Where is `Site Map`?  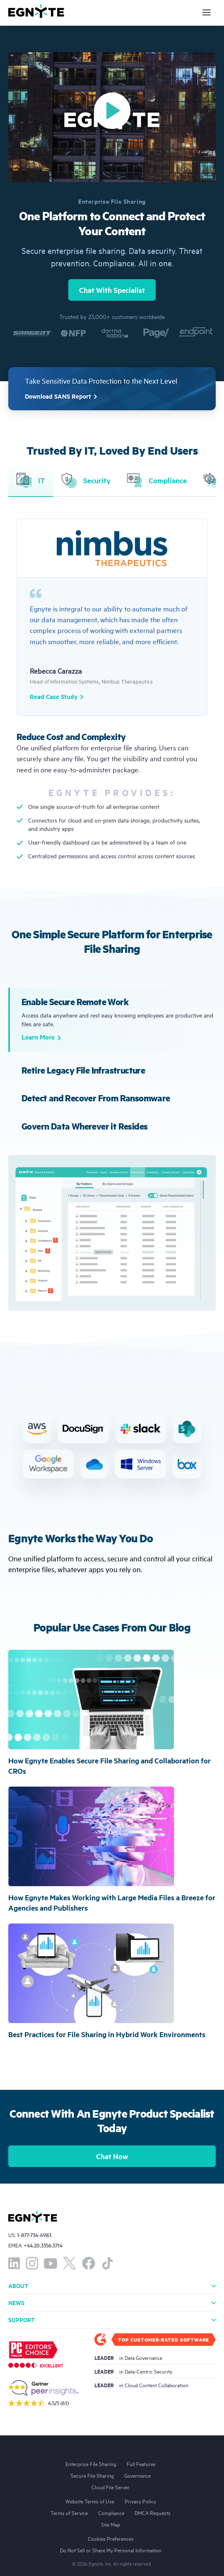
Site Map is located at coordinates (110, 2524).